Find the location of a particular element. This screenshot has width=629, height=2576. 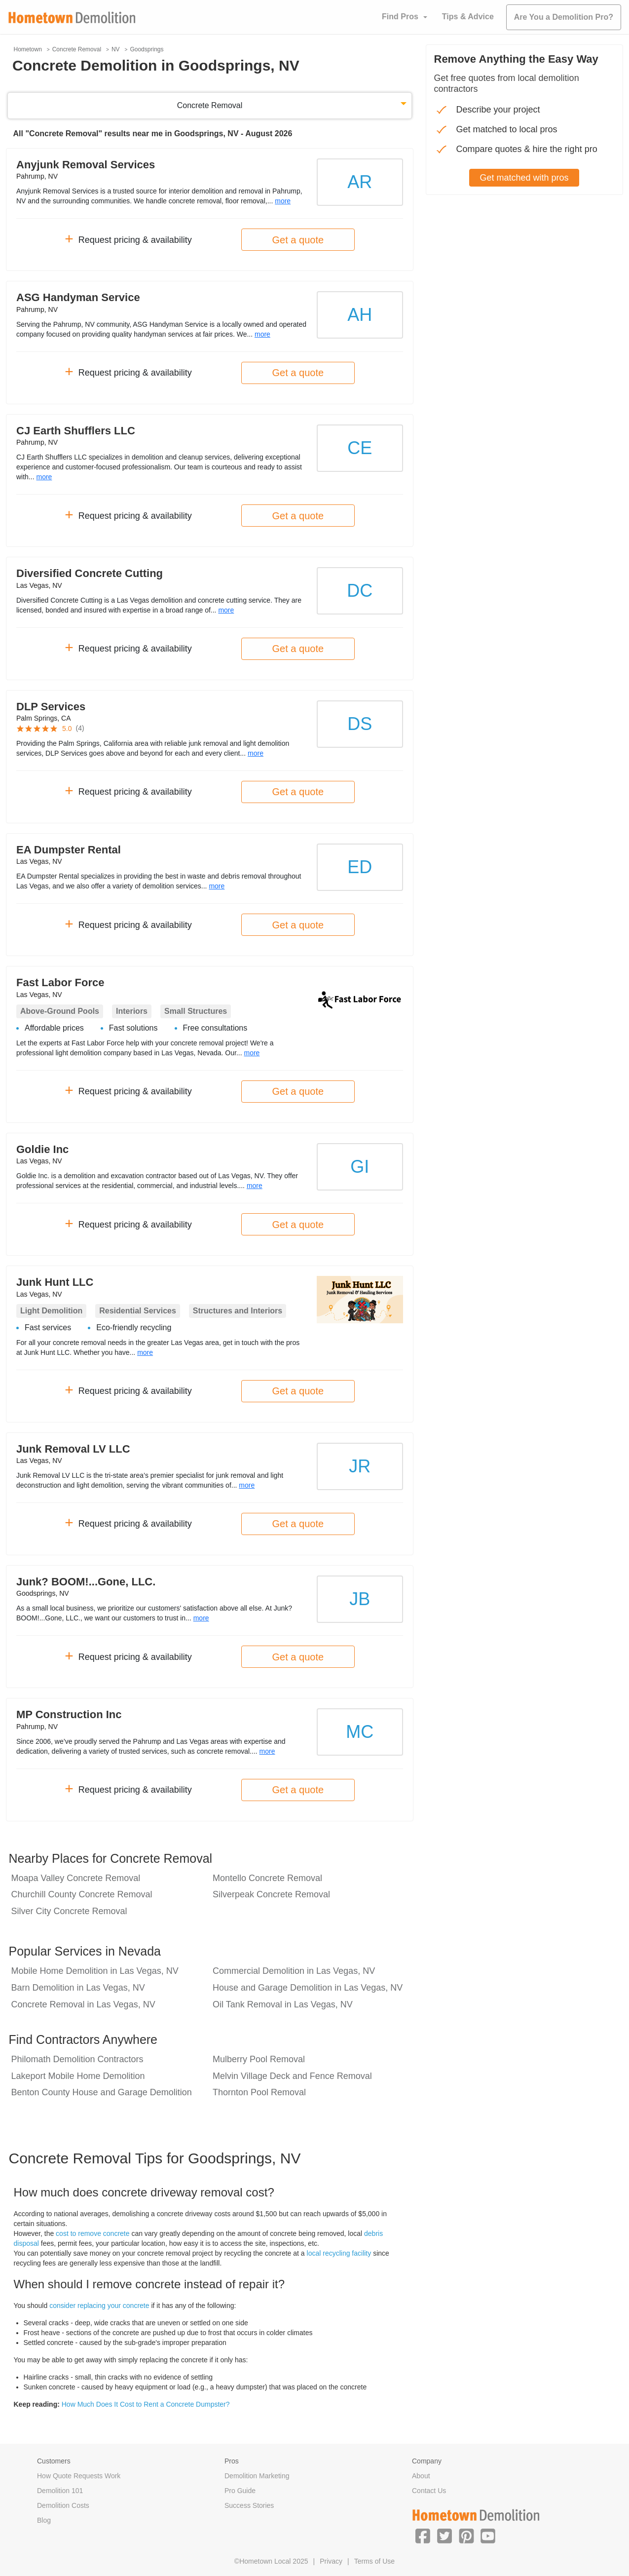

[button] is located at coordinates (422, 2535).